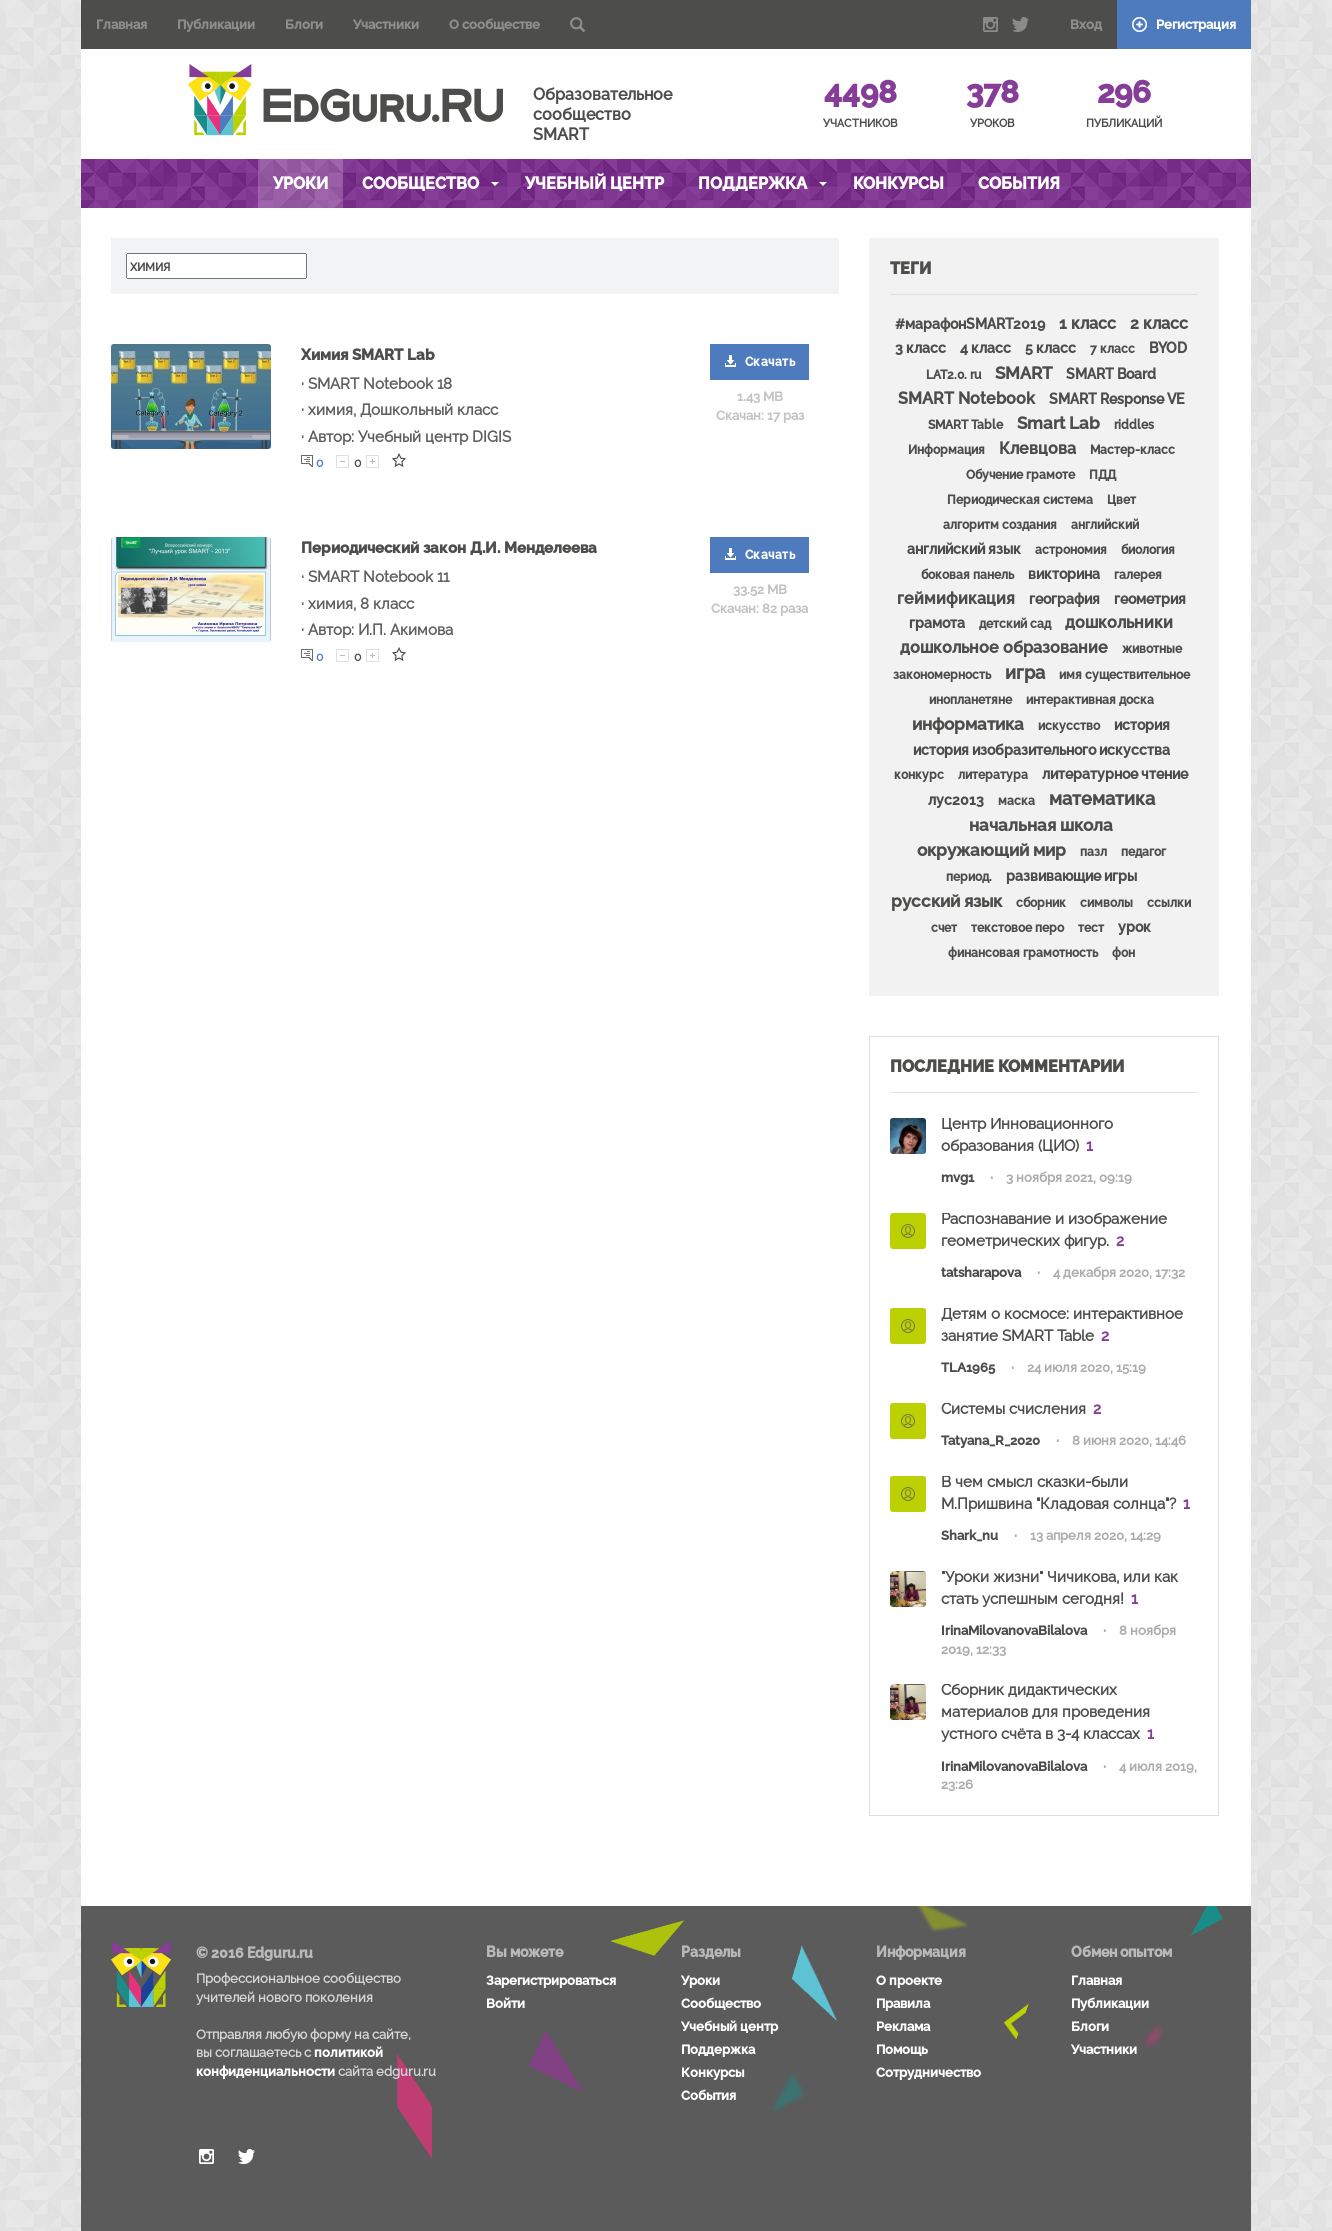 Image resolution: width=1332 pixels, height=2231 pixels. Describe the element at coordinates (304, 24) in the screenshot. I see `Блоги` at that location.